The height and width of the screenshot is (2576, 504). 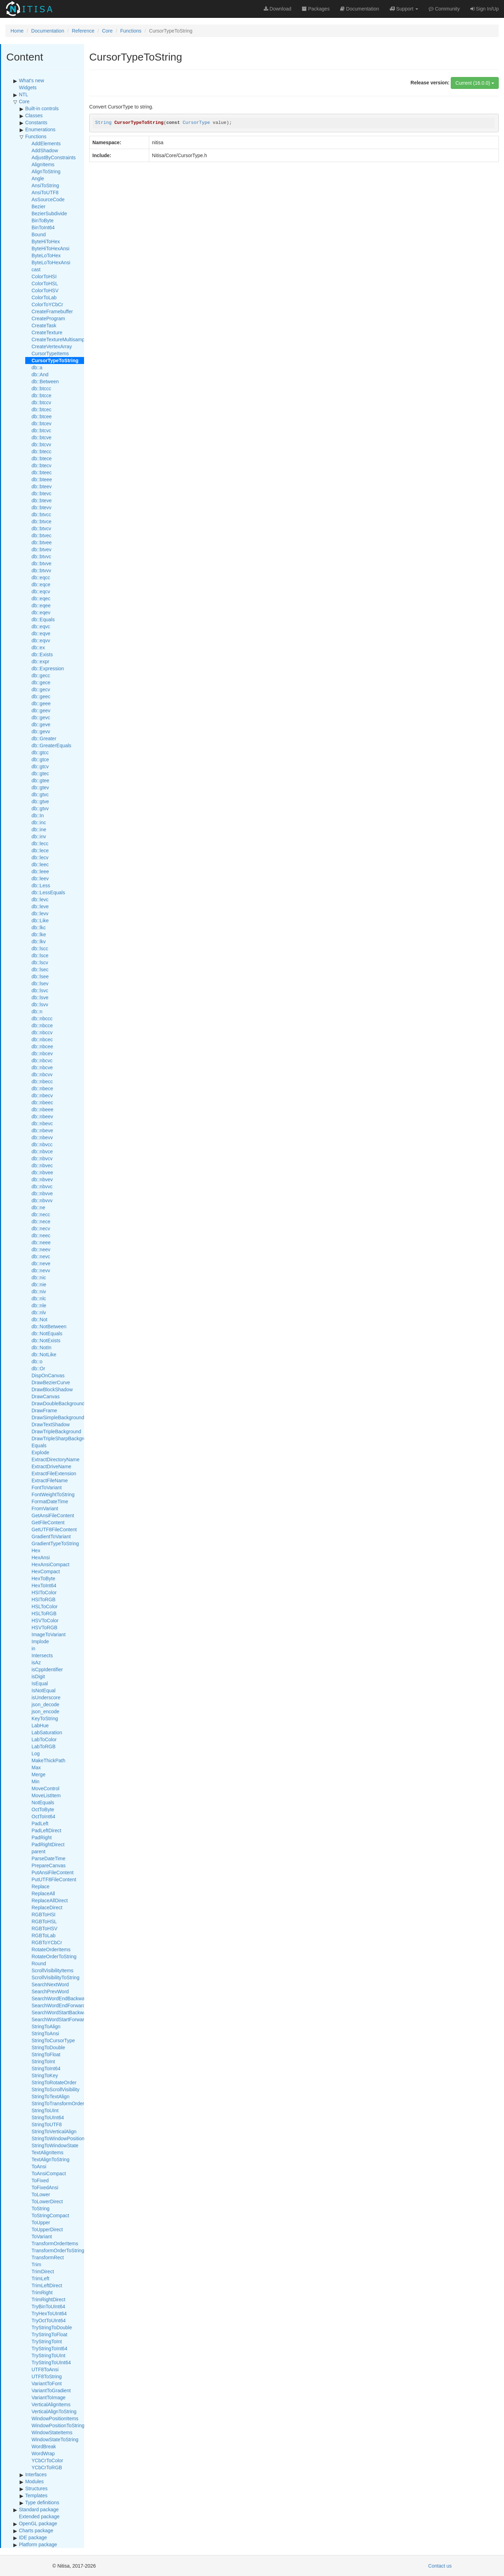 I want to click on HexAnsiCompact, so click(x=50, y=1564).